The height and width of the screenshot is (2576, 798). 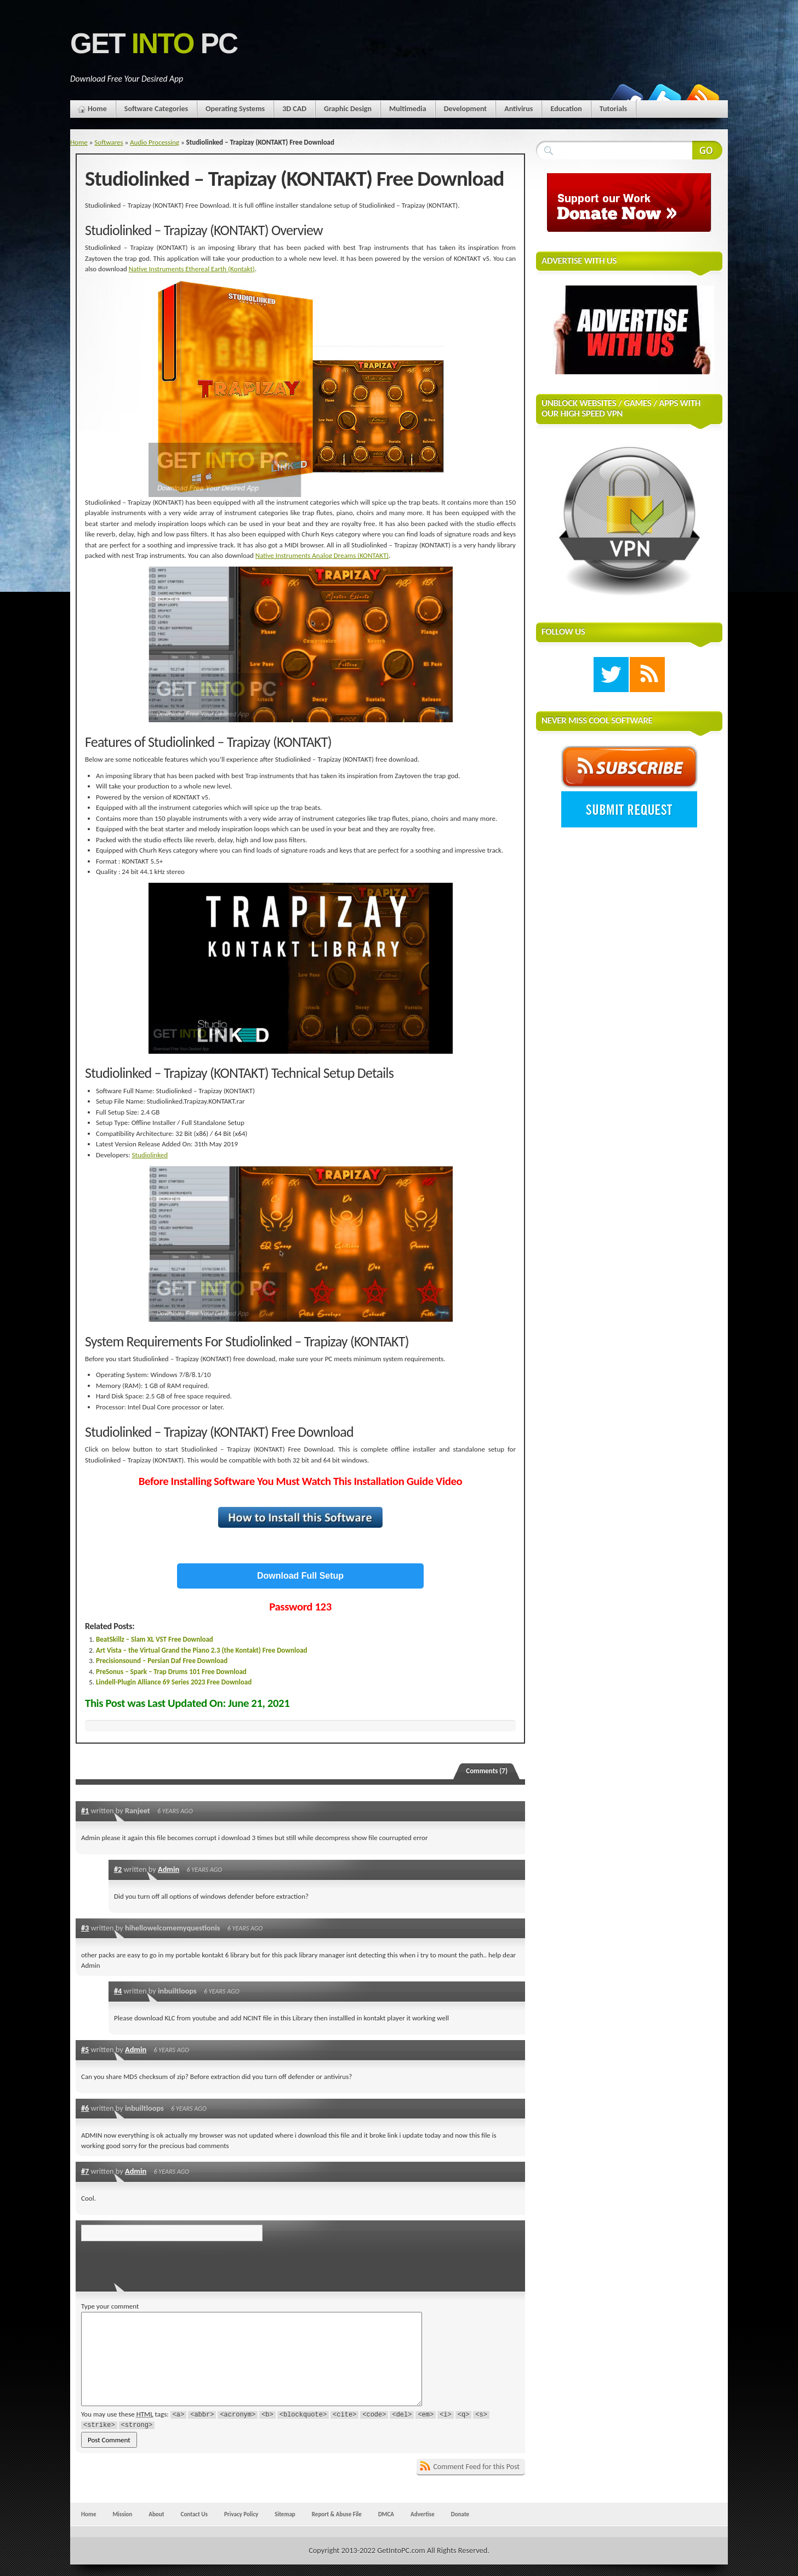 I want to click on Tutorials, so click(x=613, y=108).